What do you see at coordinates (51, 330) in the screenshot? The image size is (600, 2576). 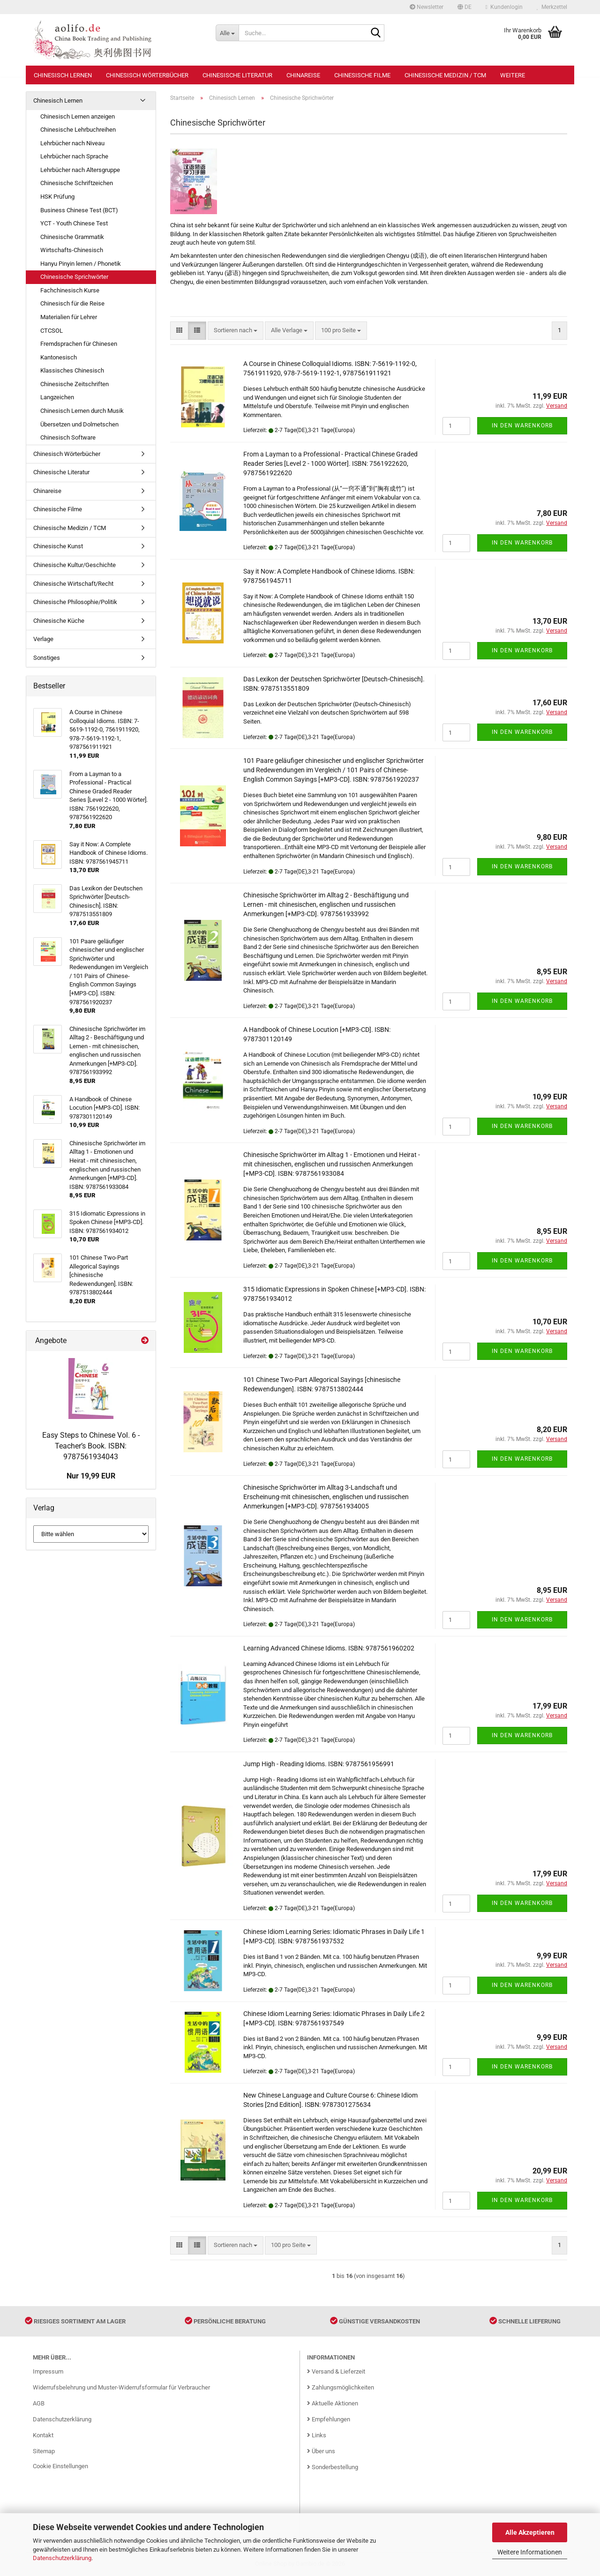 I see `CTCSOL` at bounding box center [51, 330].